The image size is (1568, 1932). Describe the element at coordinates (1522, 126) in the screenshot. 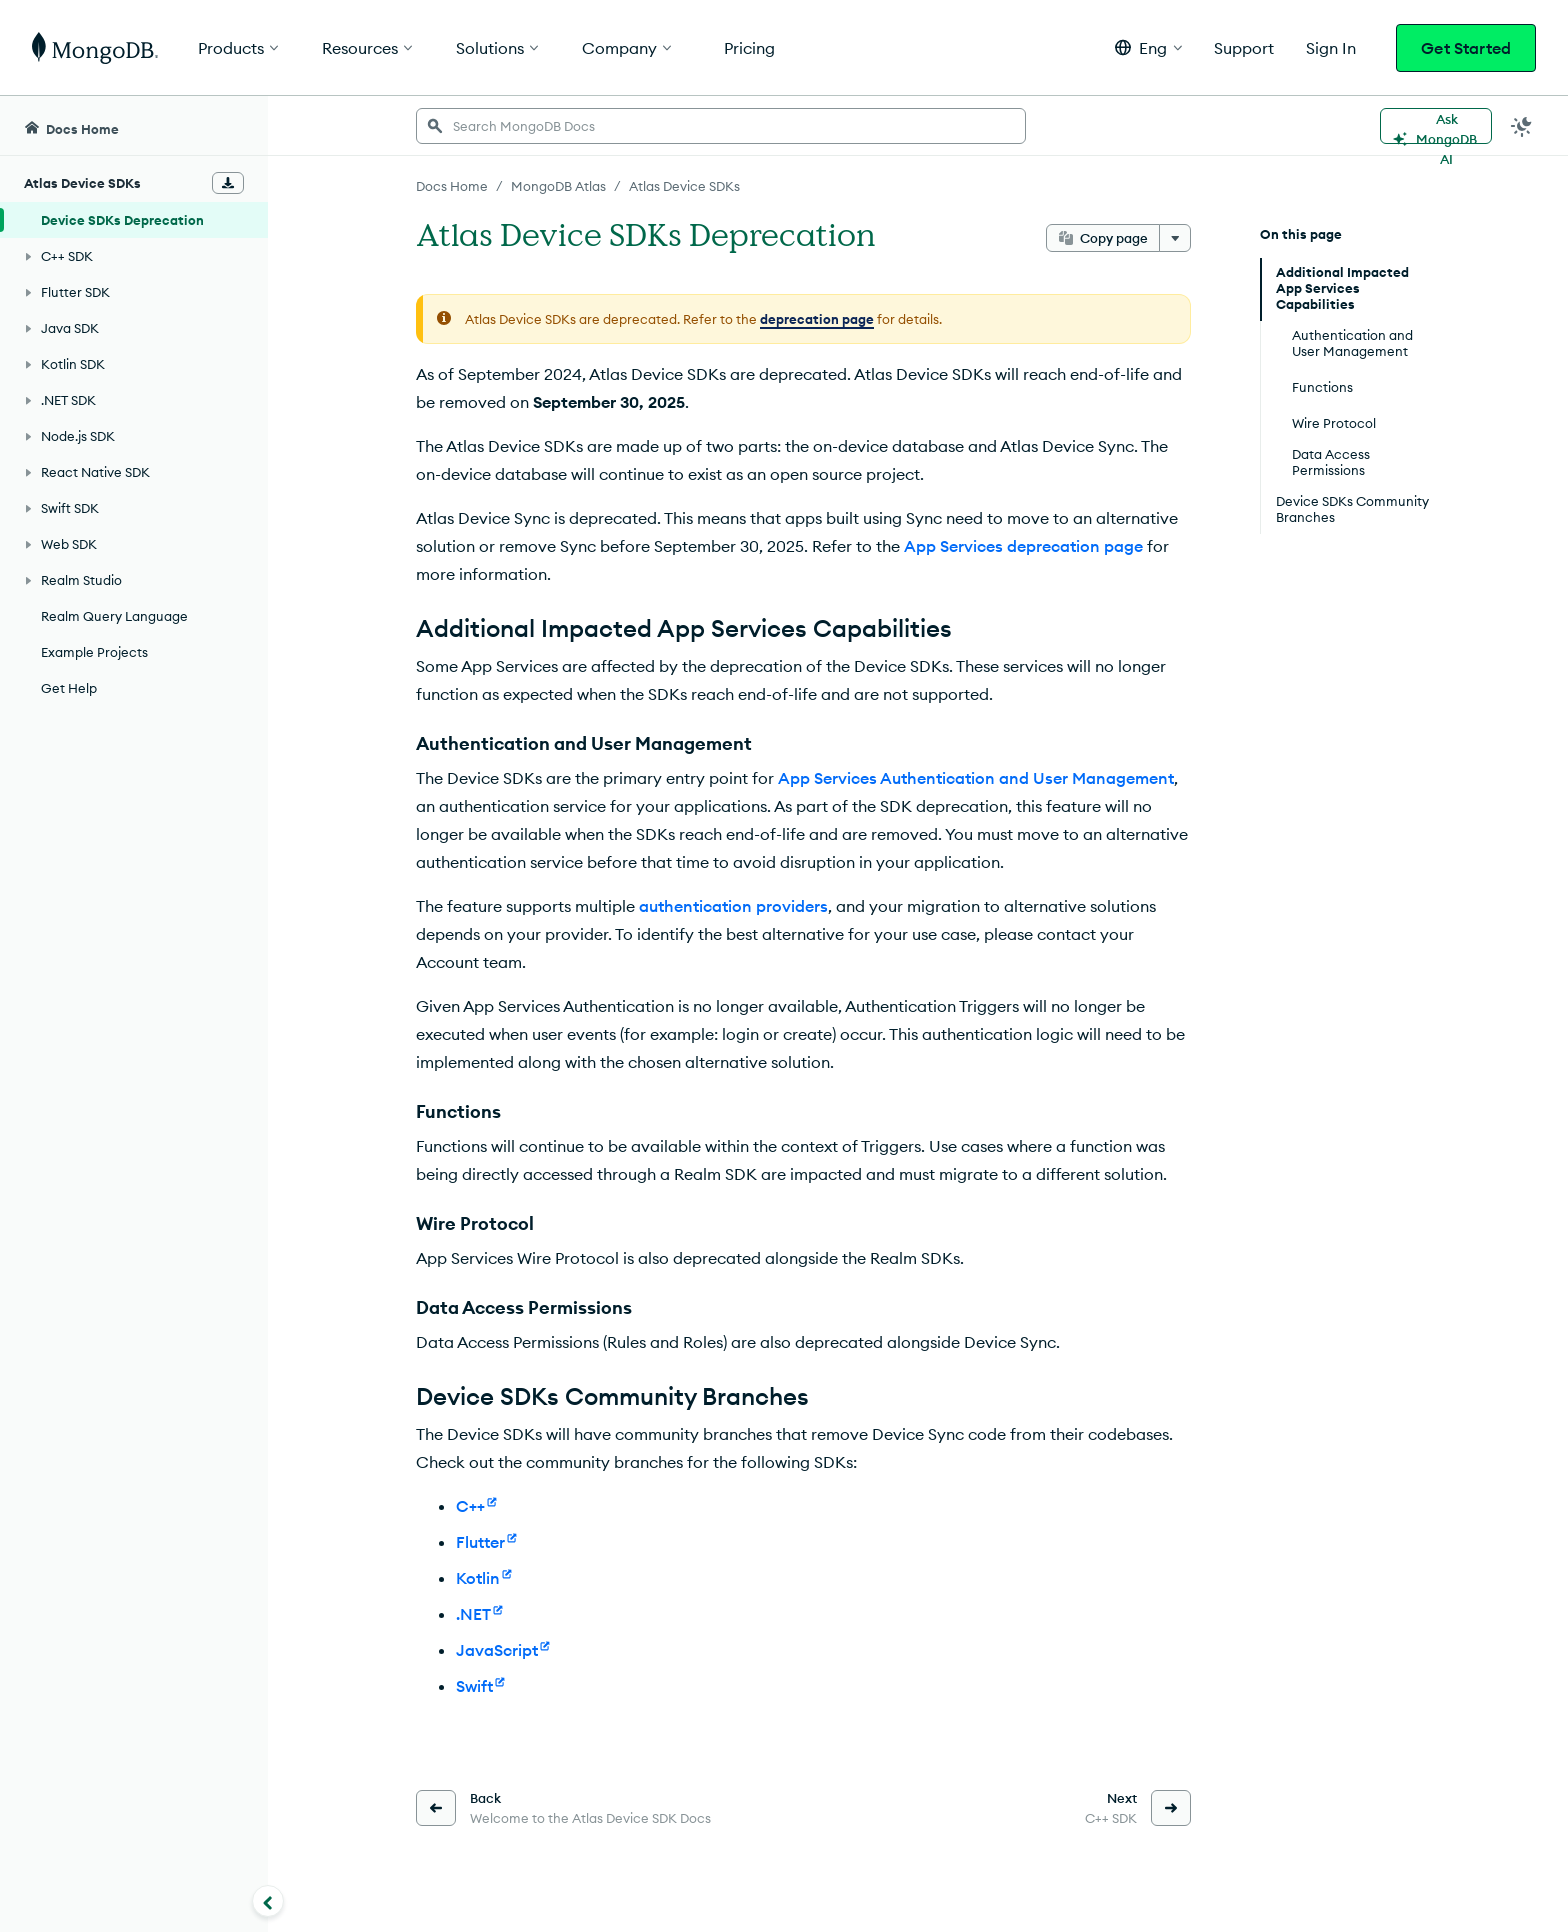

I see `[Dark Mode Menu]` at that location.